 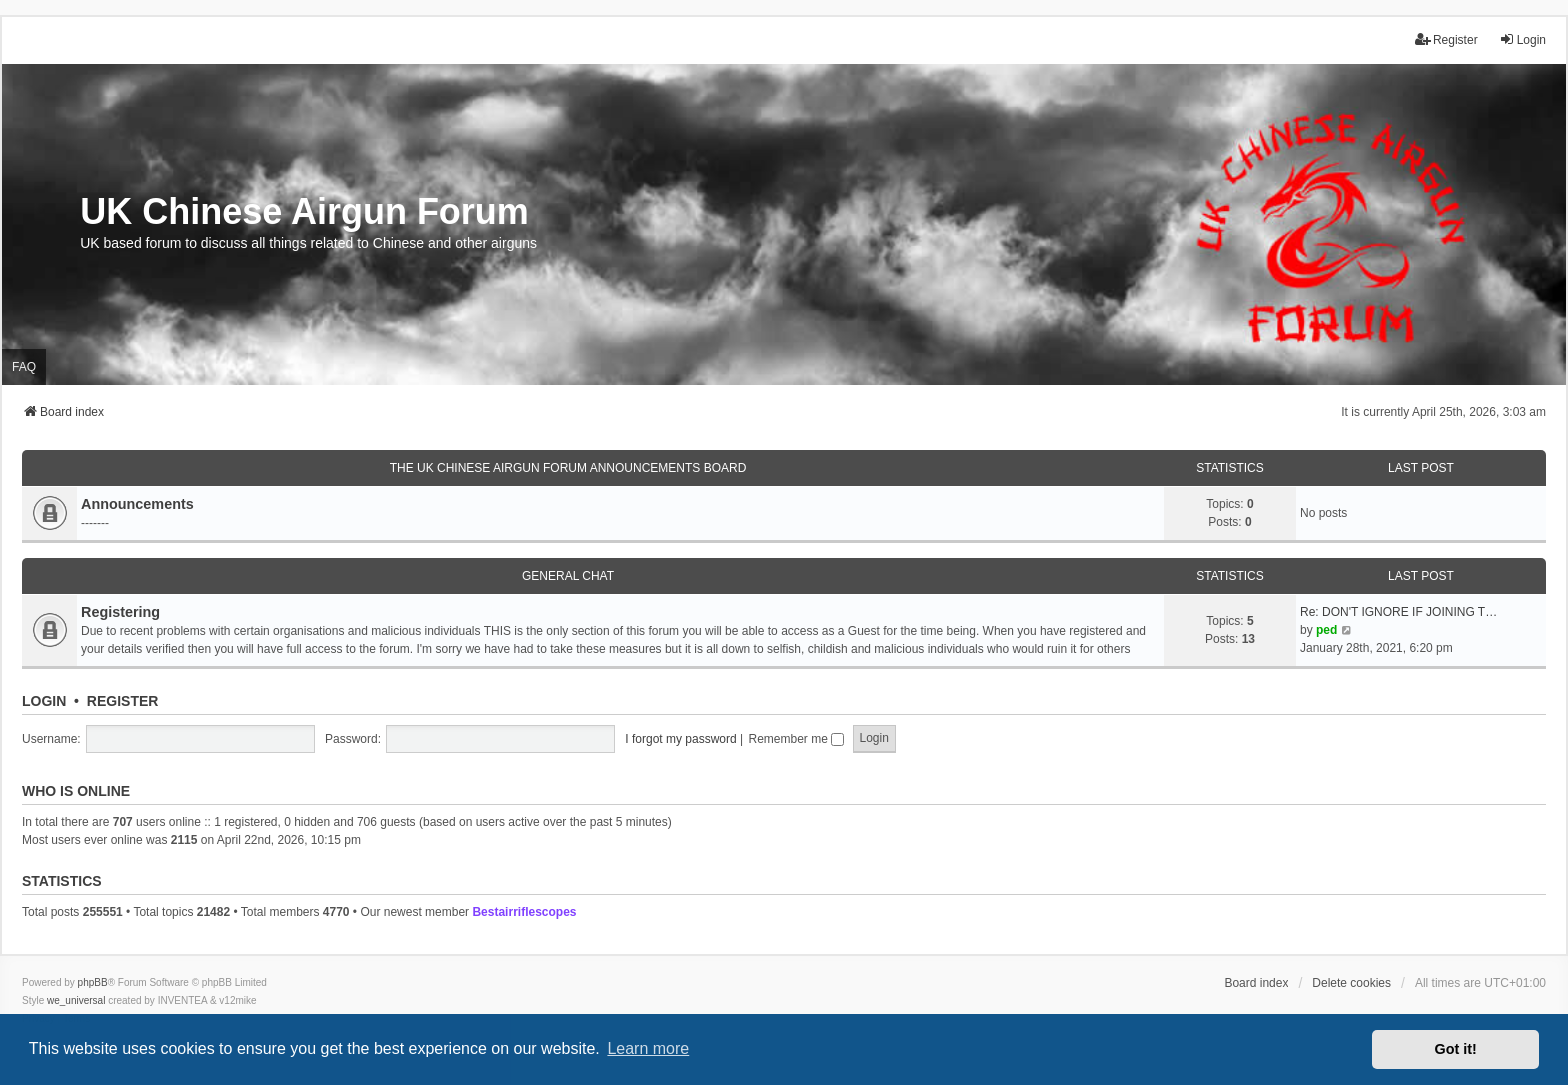 I want to click on Announcements, so click(x=137, y=504).